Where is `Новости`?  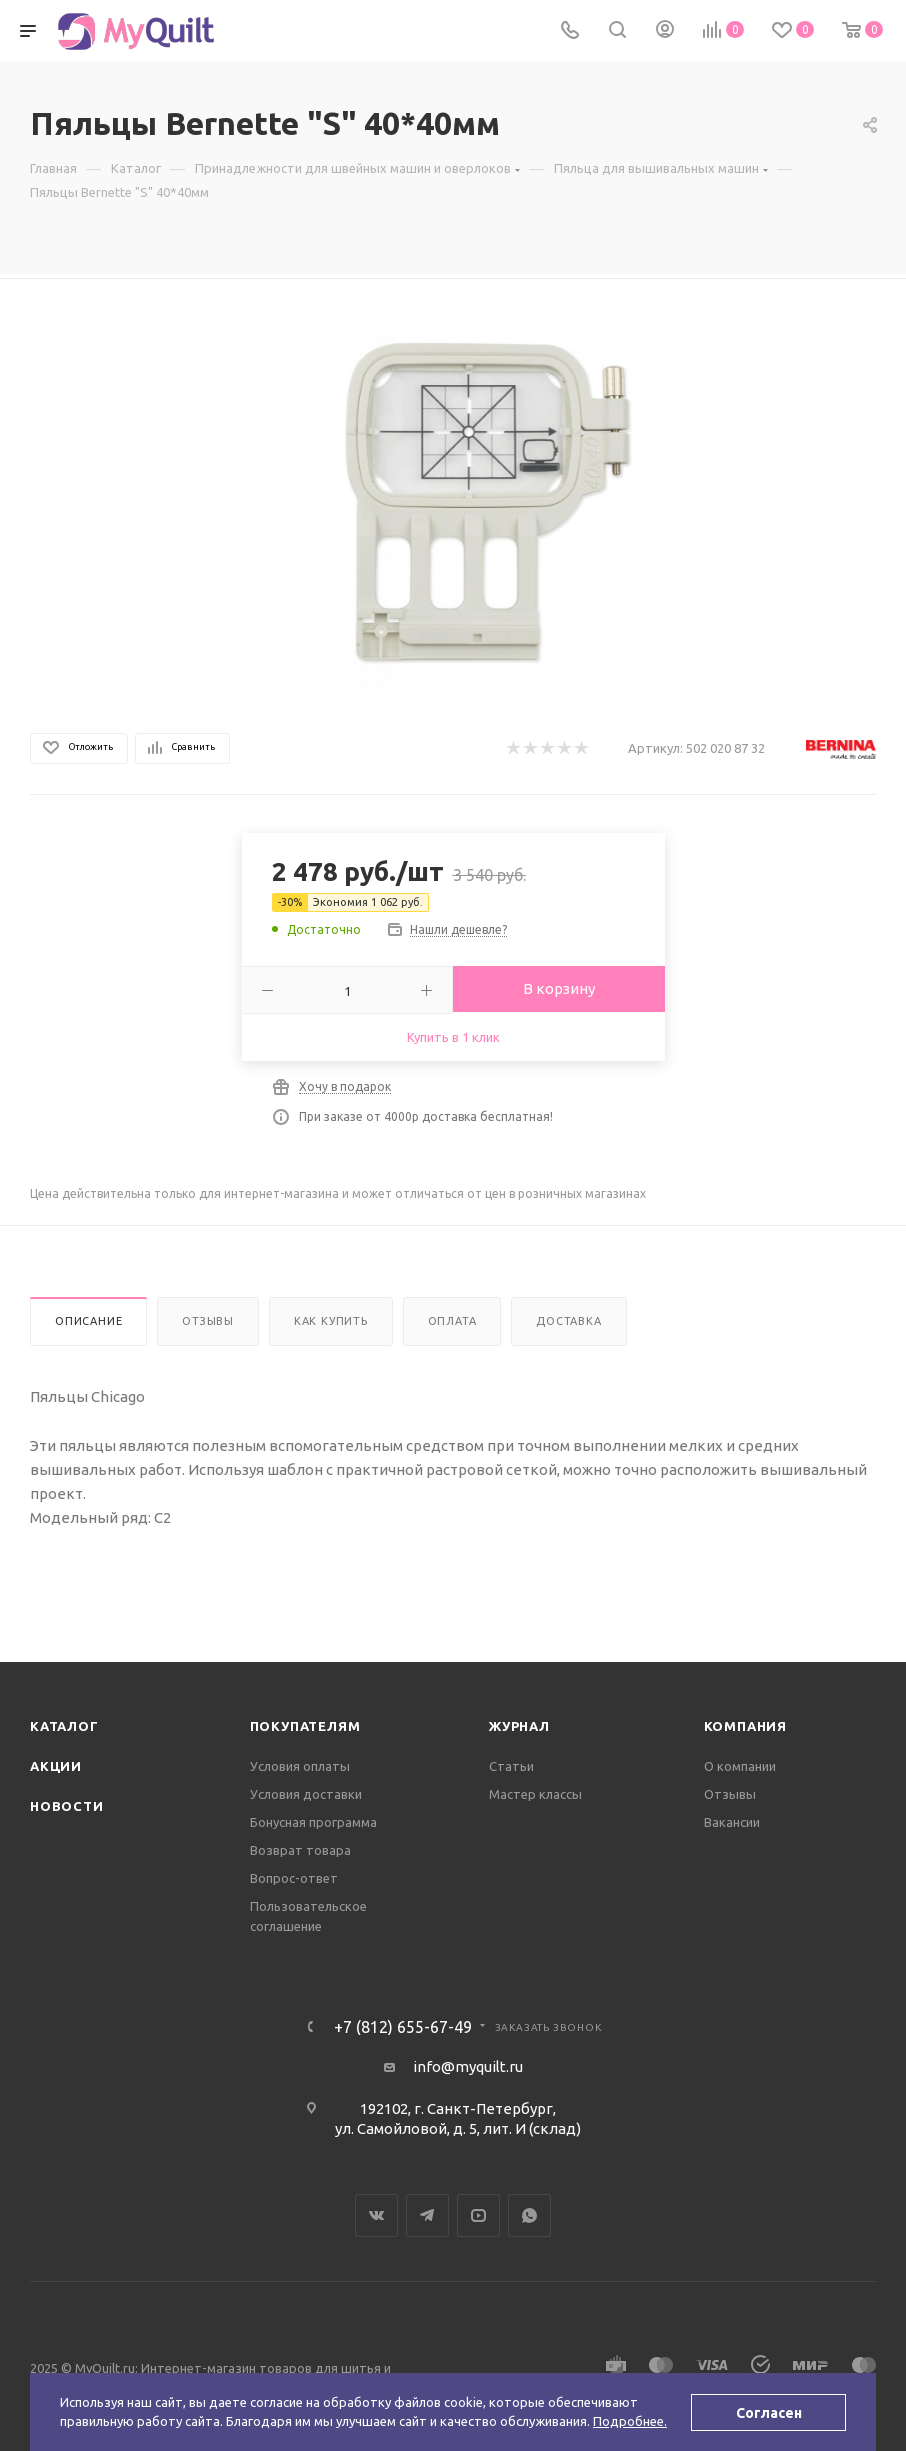
Новости is located at coordinates (67, 1806).